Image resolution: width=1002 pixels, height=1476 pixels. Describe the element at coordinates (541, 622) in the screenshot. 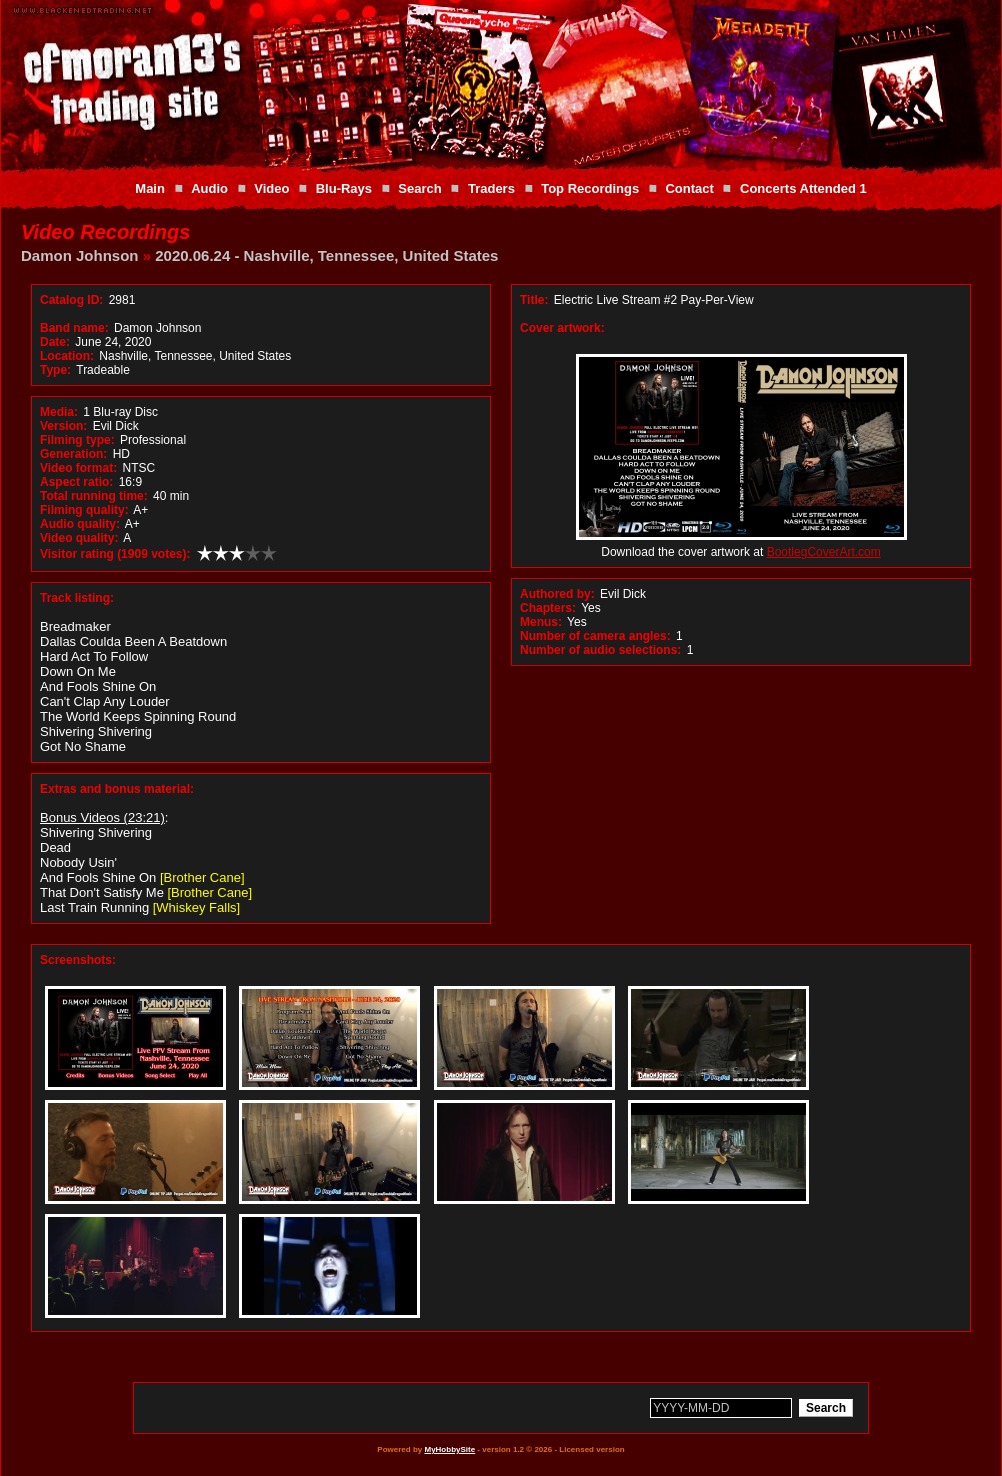

I see `Menus:` at that location.